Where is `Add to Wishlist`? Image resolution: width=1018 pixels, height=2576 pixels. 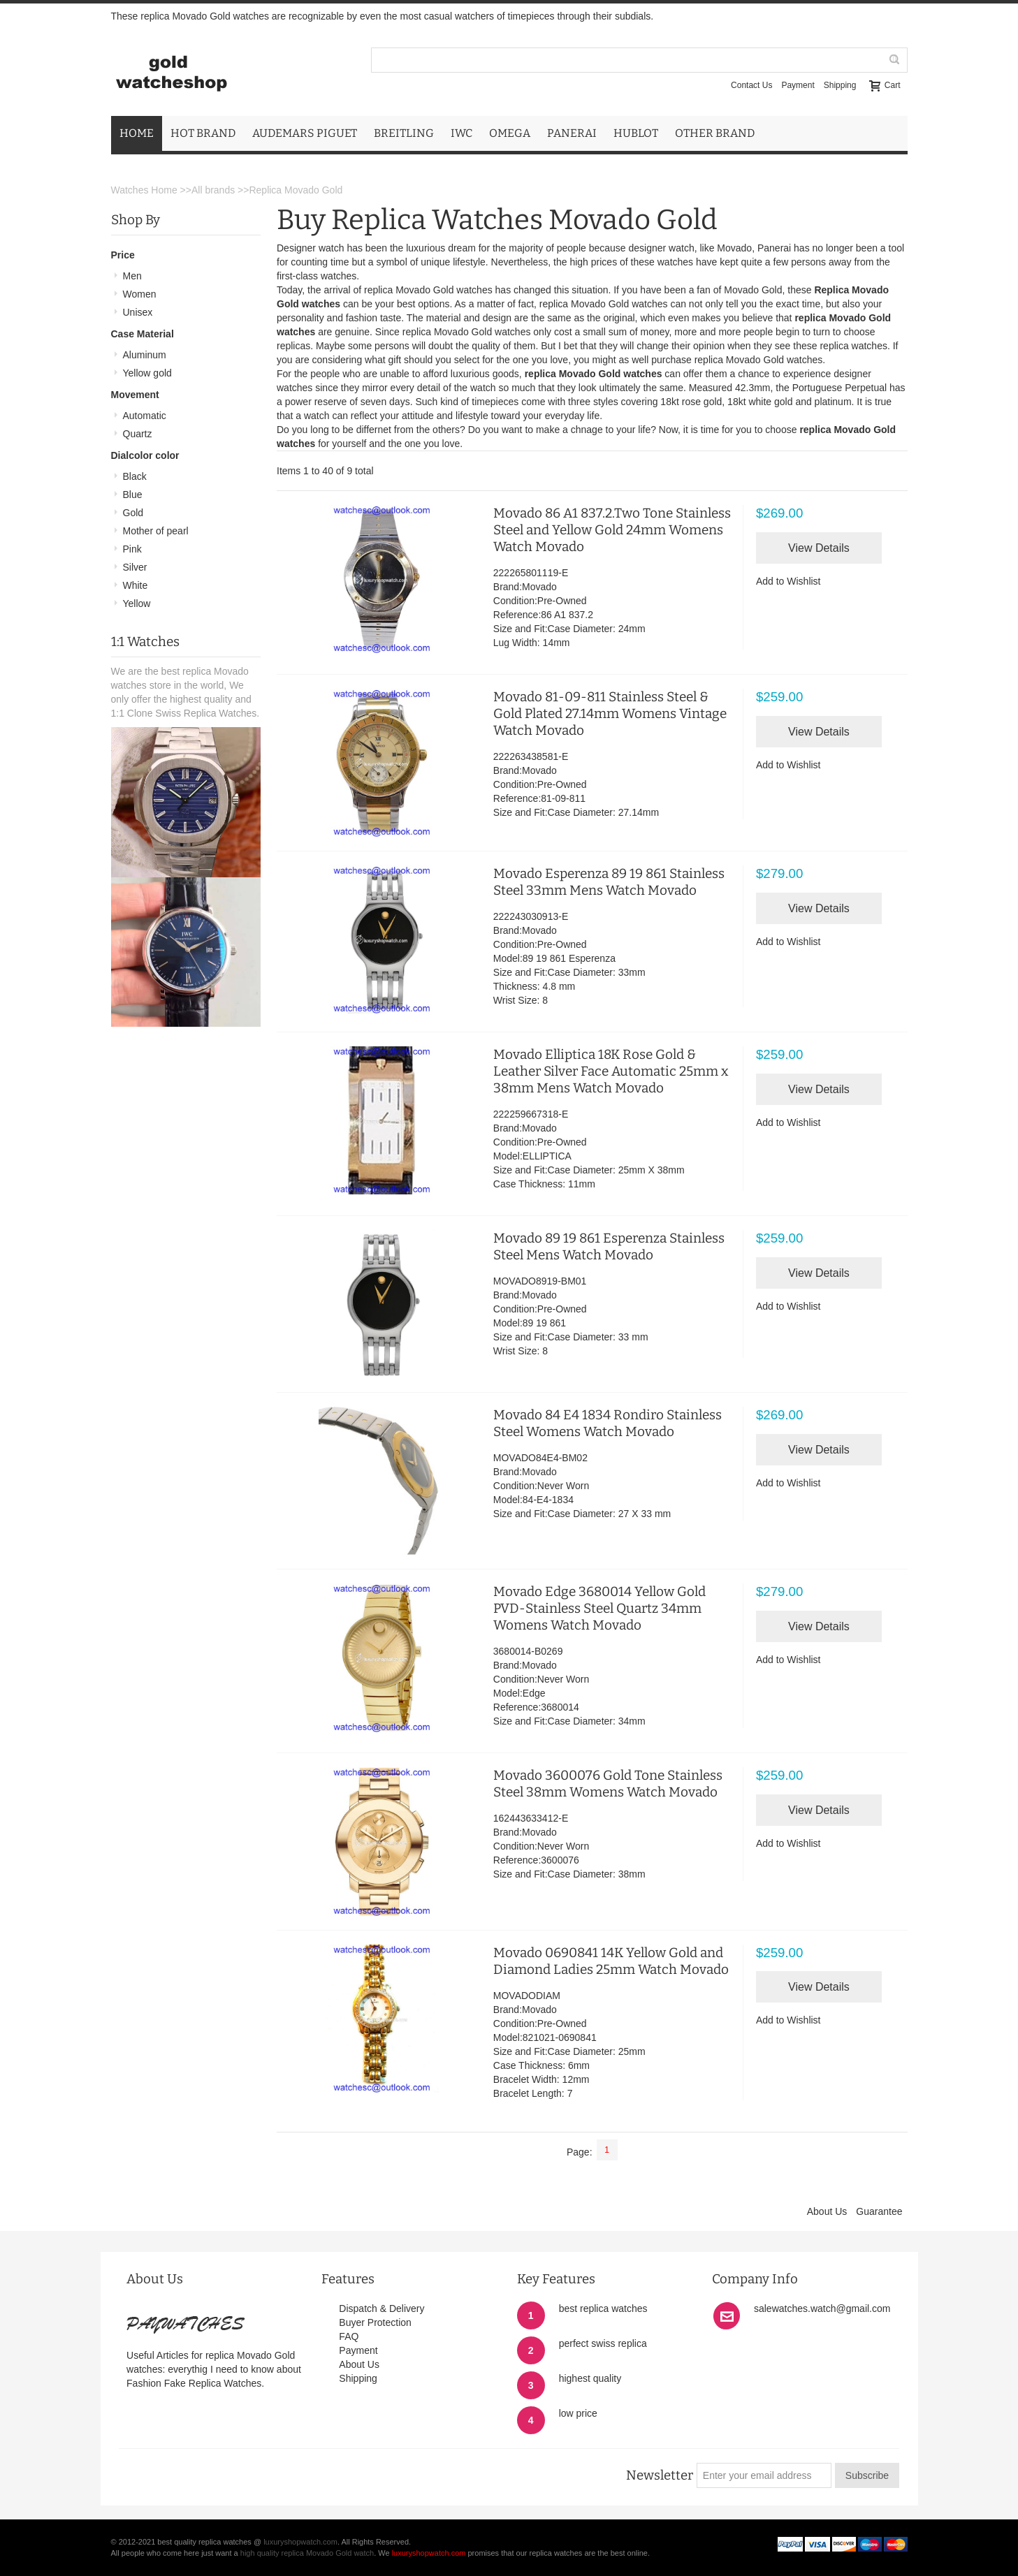
Add to Wishlist is located at coordinates (788, 581).